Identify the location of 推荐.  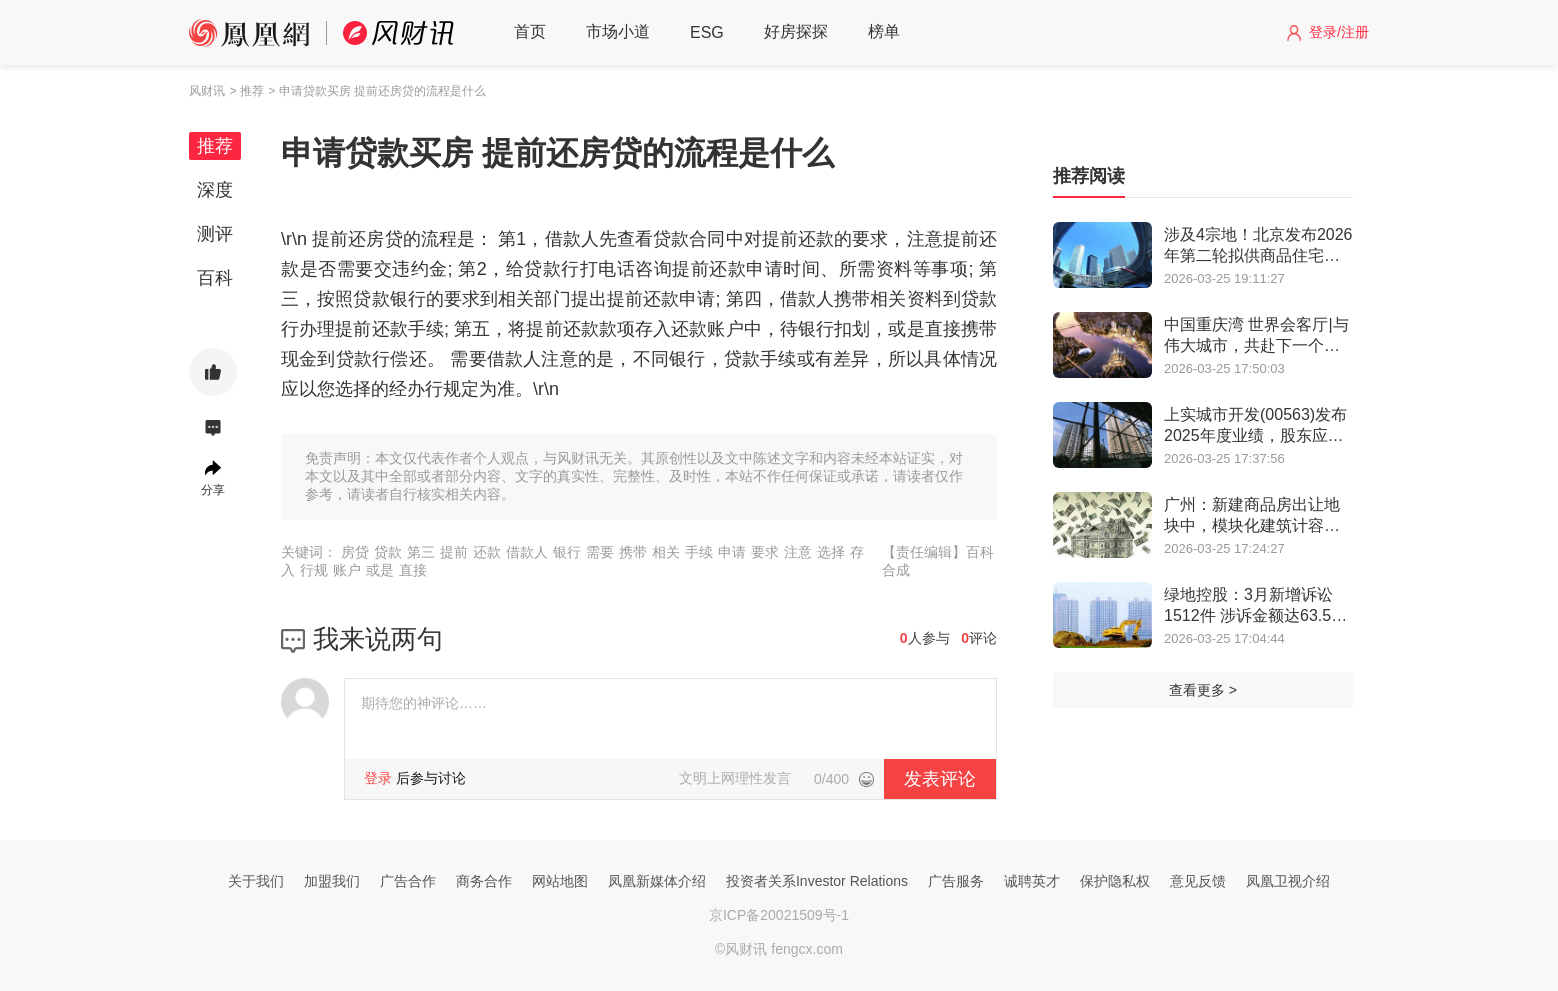
(215, 146).